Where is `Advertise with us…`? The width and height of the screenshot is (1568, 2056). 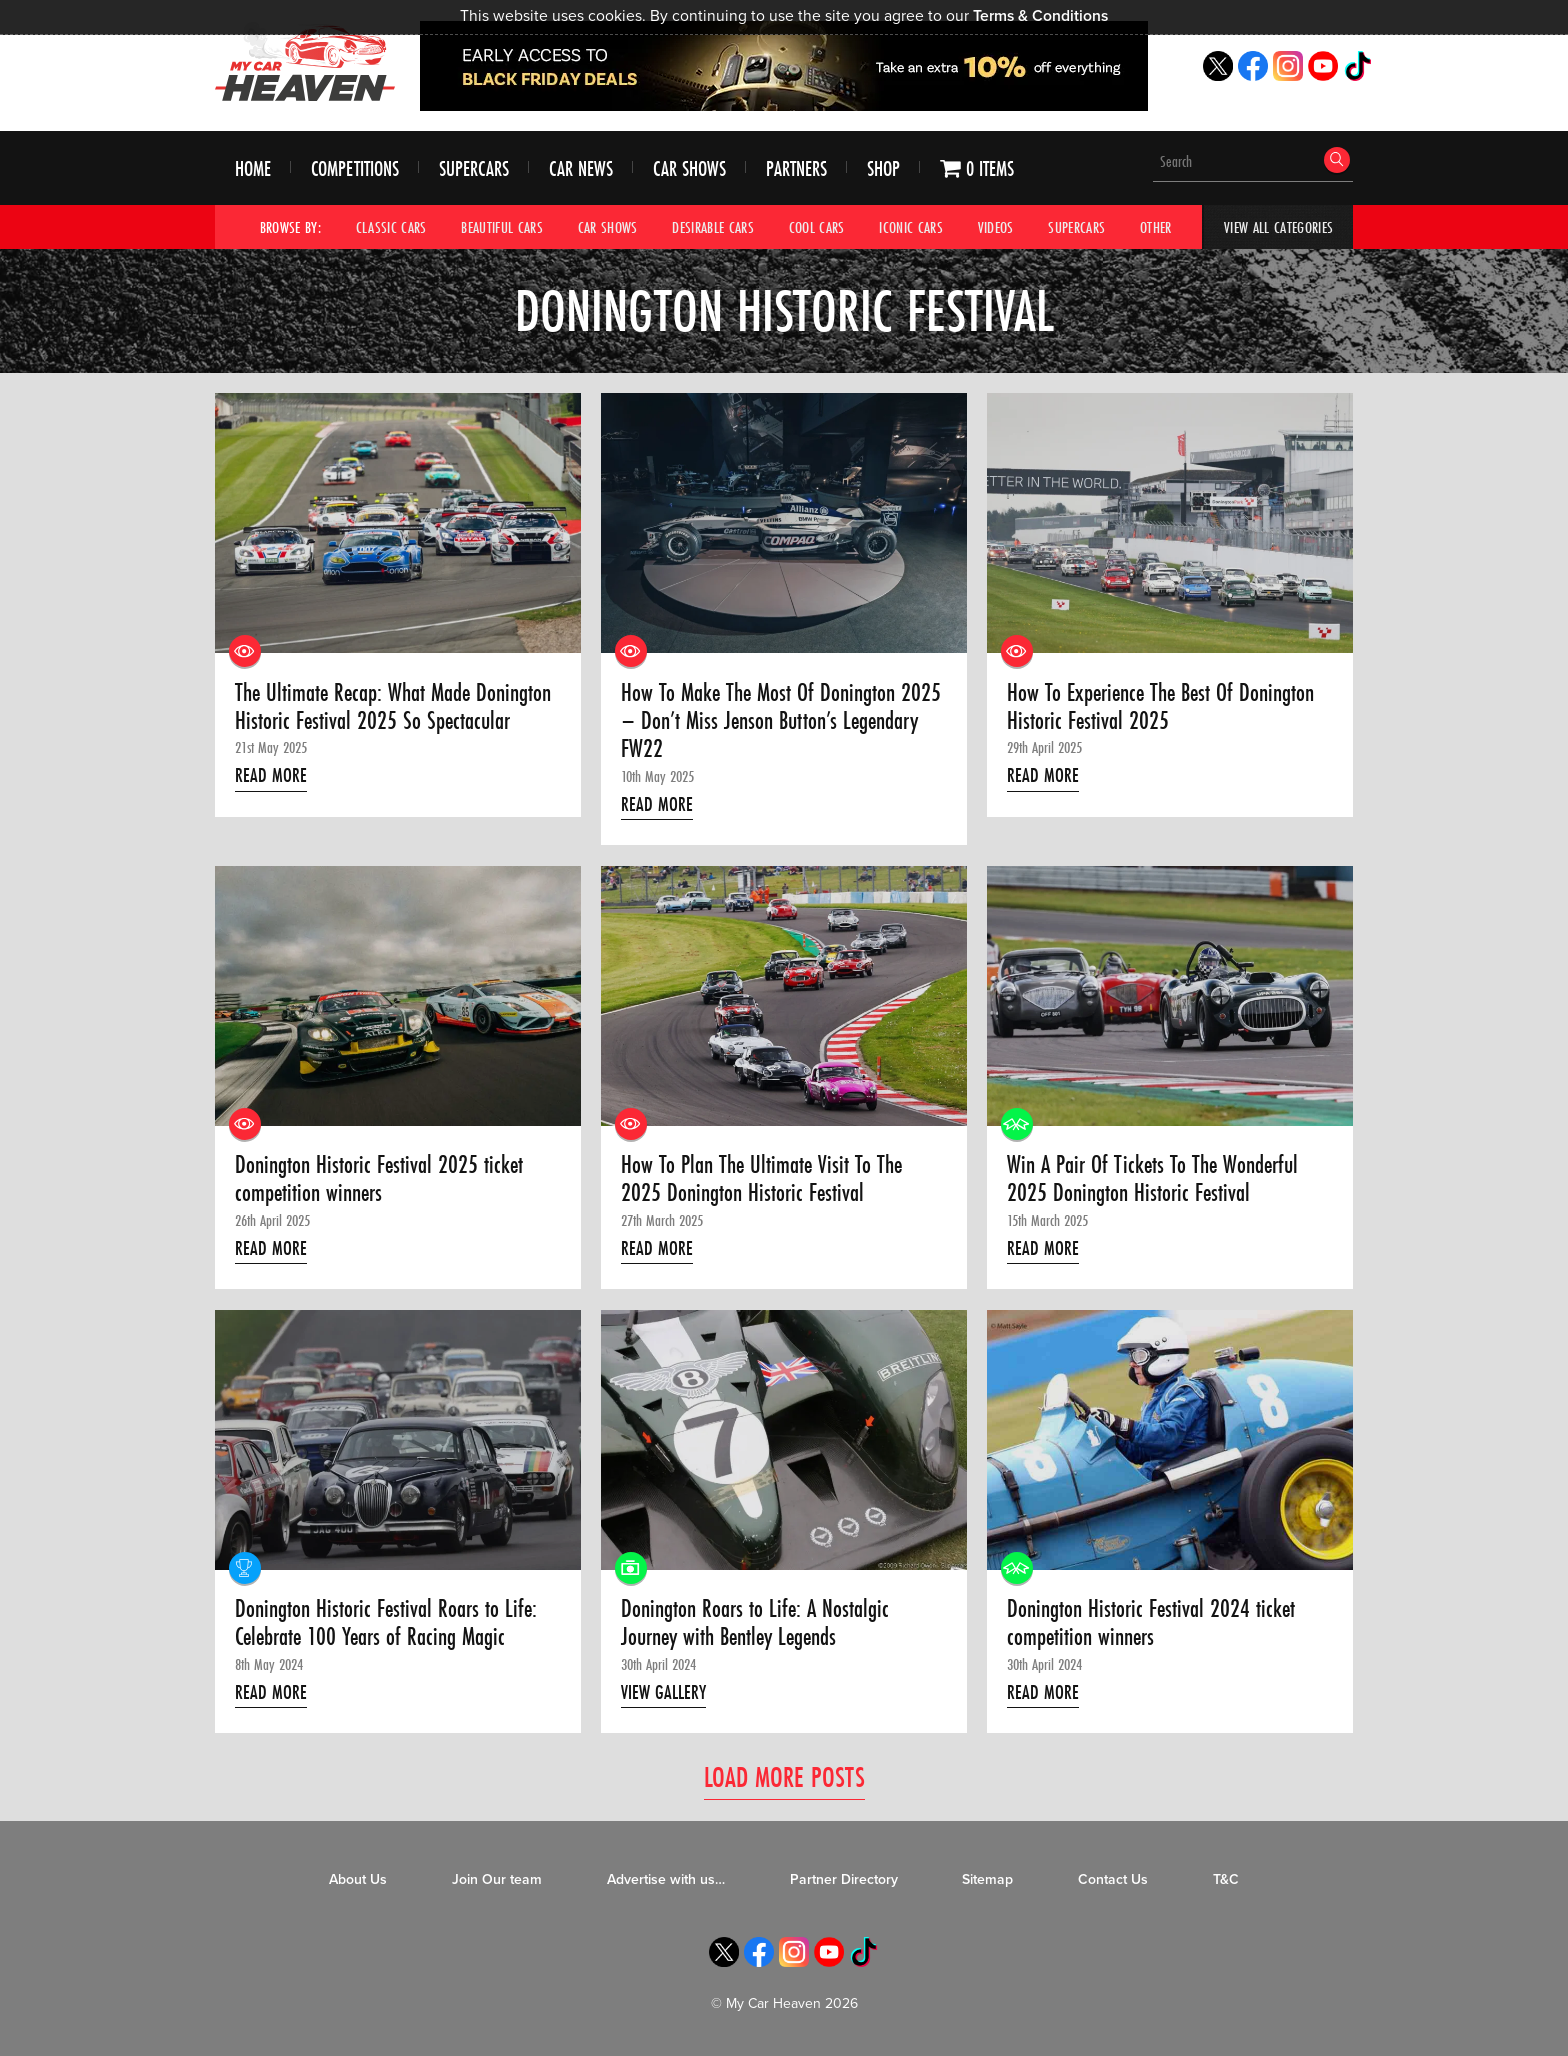 Advertise with us… is located at coordinates (666, 1879).